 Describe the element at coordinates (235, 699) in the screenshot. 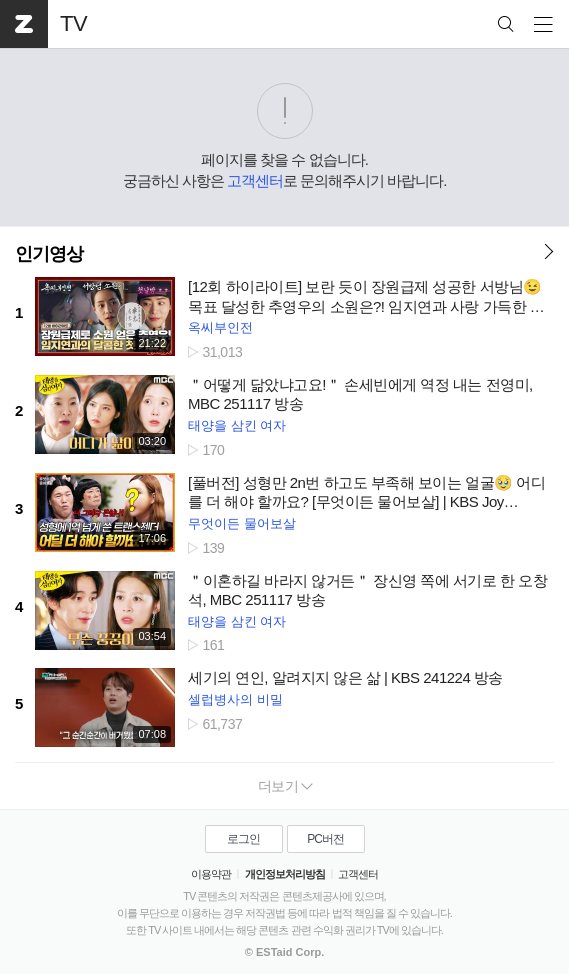

I see `셀럽병사의 비밀` at that location.